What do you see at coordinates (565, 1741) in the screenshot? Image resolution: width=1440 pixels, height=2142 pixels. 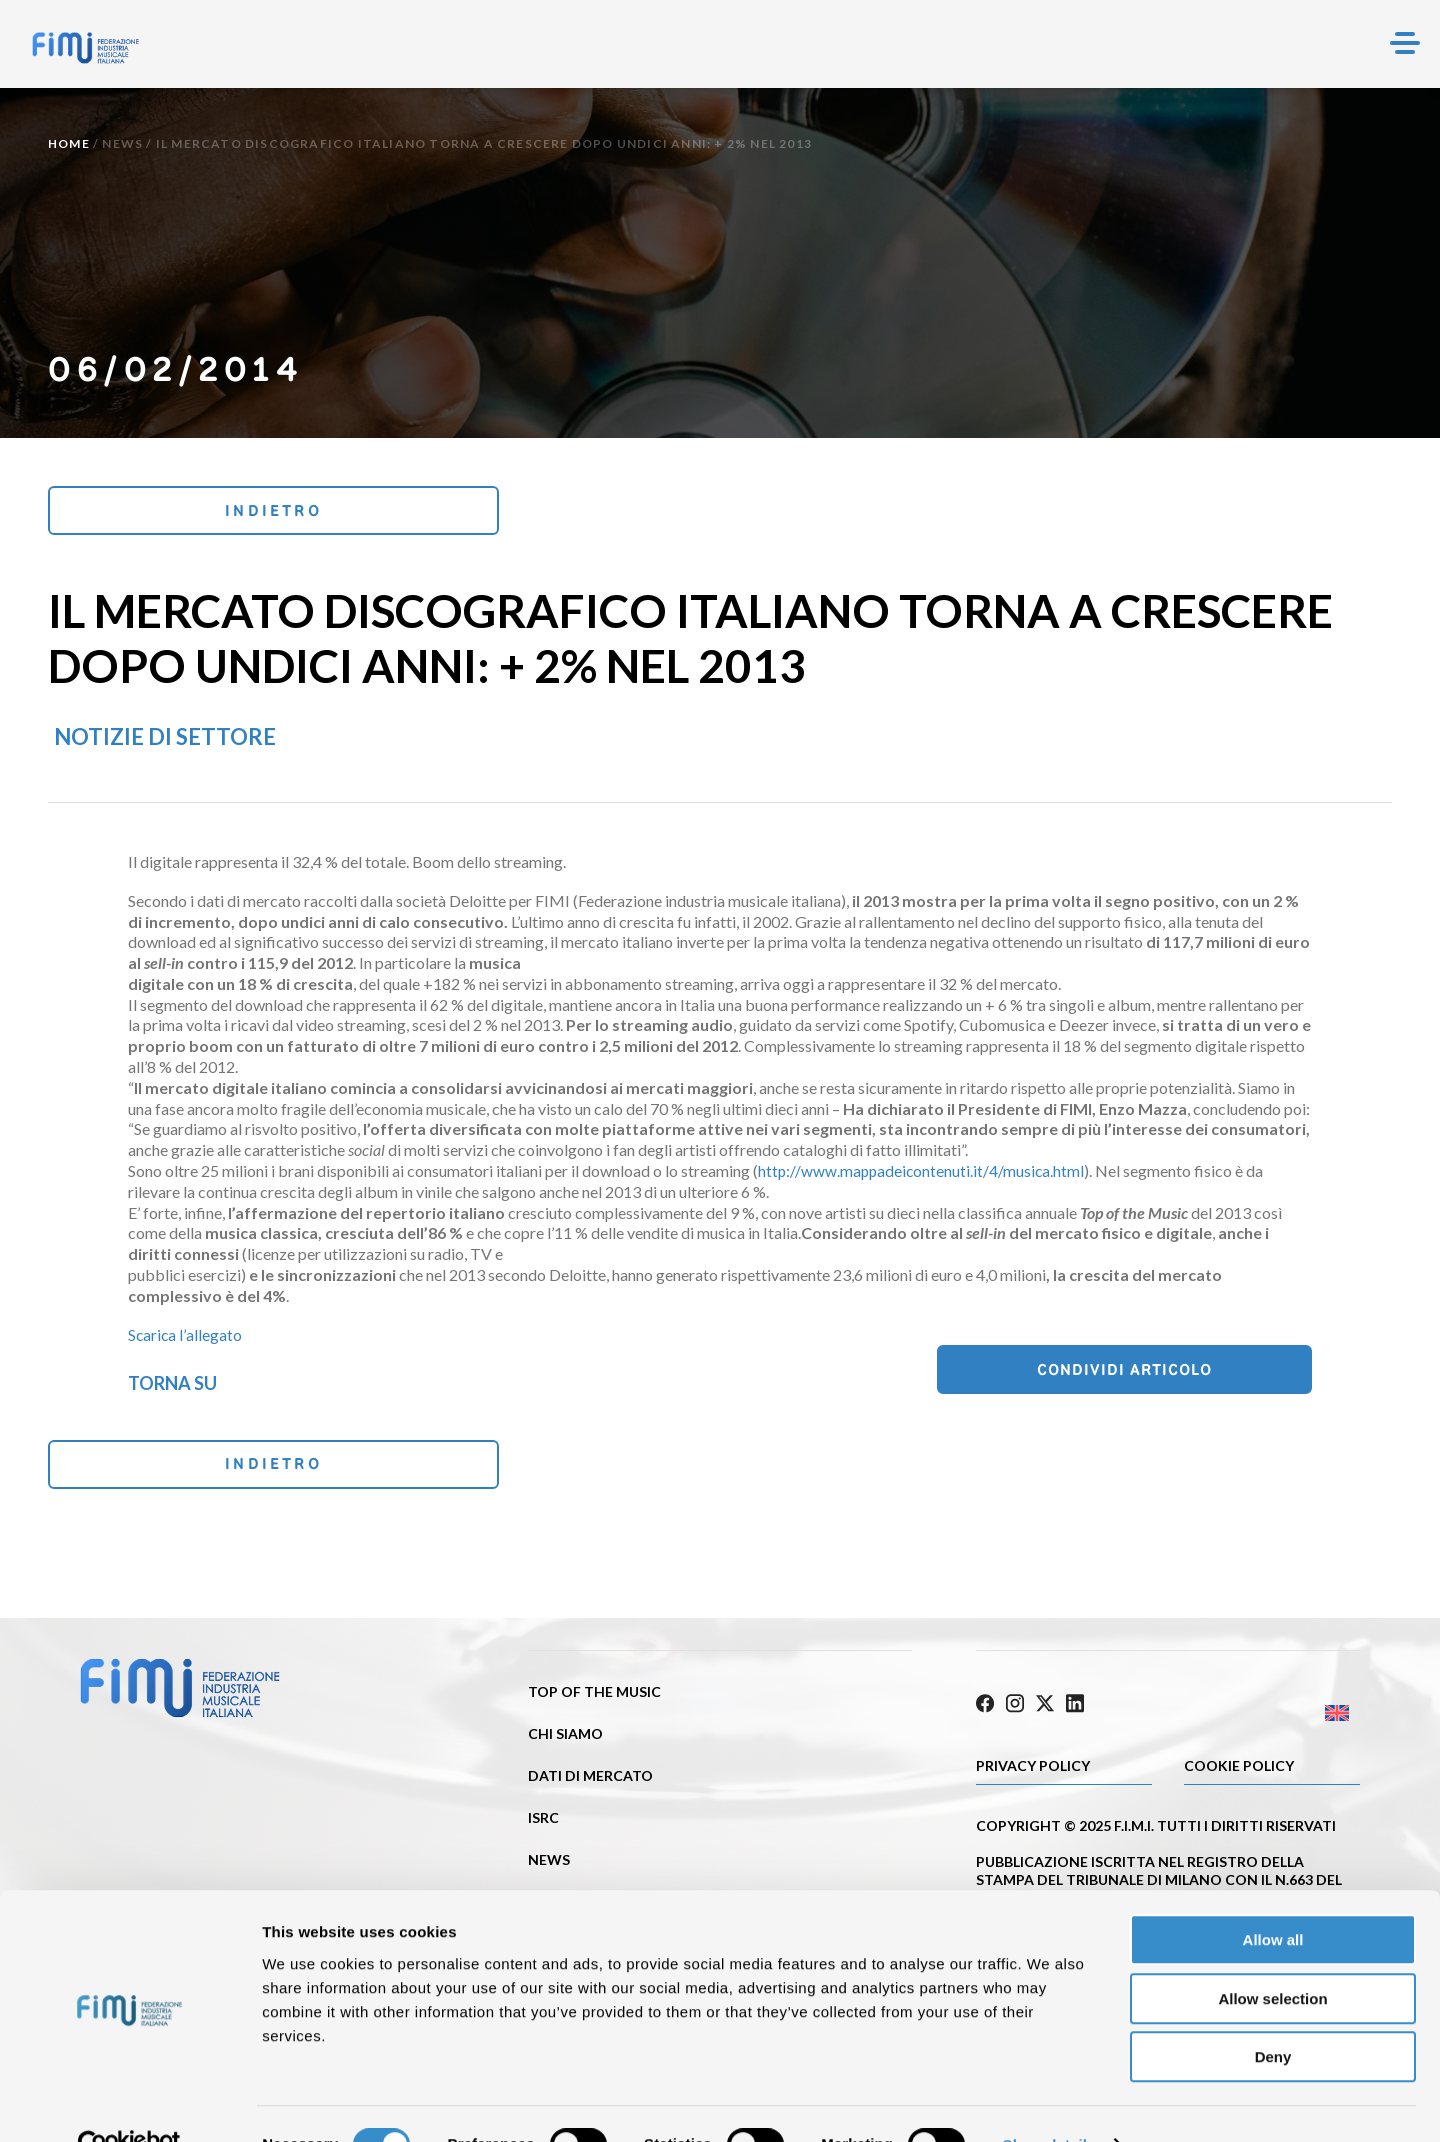 I see `Chi siamo` at bounding box center [565, 1741].